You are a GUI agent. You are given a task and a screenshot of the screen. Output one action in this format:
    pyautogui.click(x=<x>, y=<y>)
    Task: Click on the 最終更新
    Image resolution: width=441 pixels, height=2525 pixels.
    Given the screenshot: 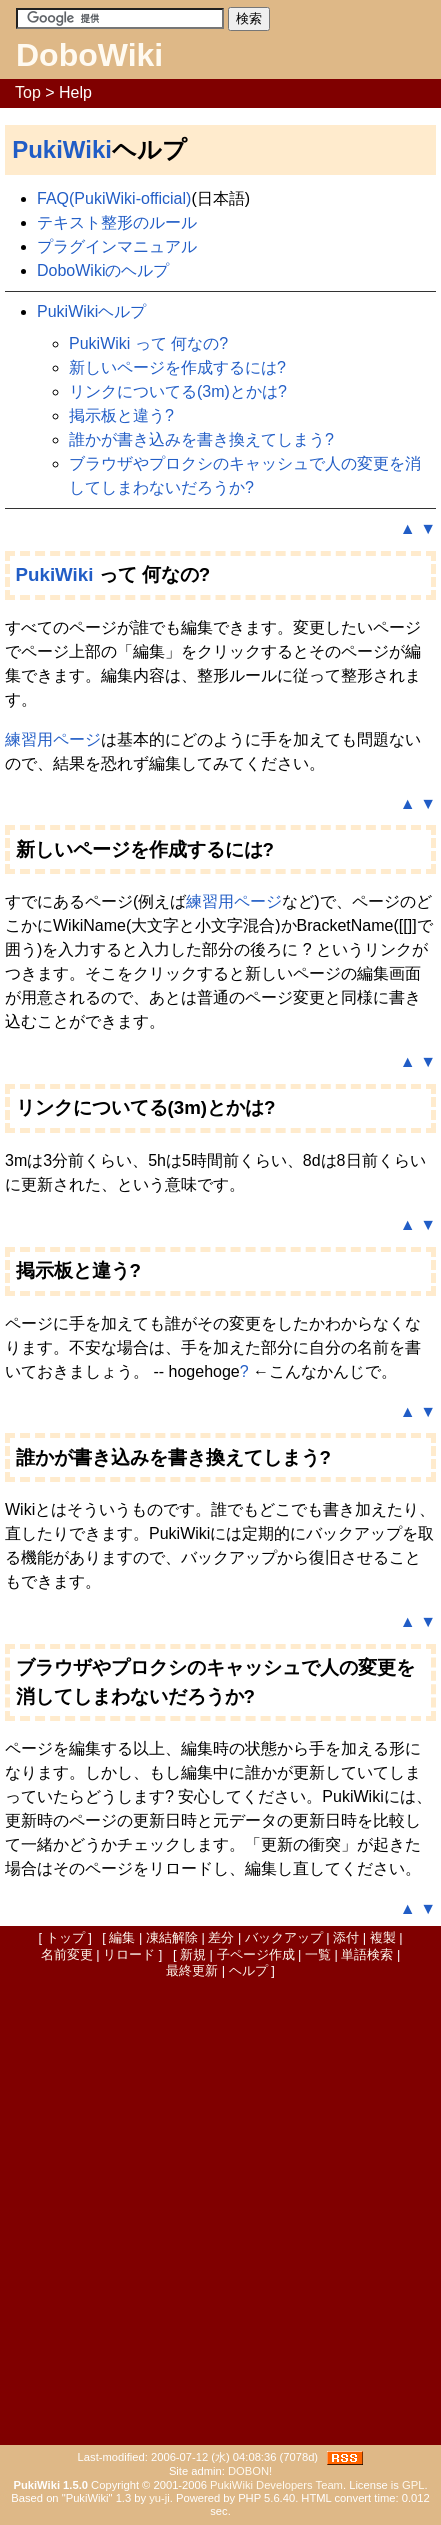 What is the action you would take?
    pyautogui.click(x=192, y=1970)
    